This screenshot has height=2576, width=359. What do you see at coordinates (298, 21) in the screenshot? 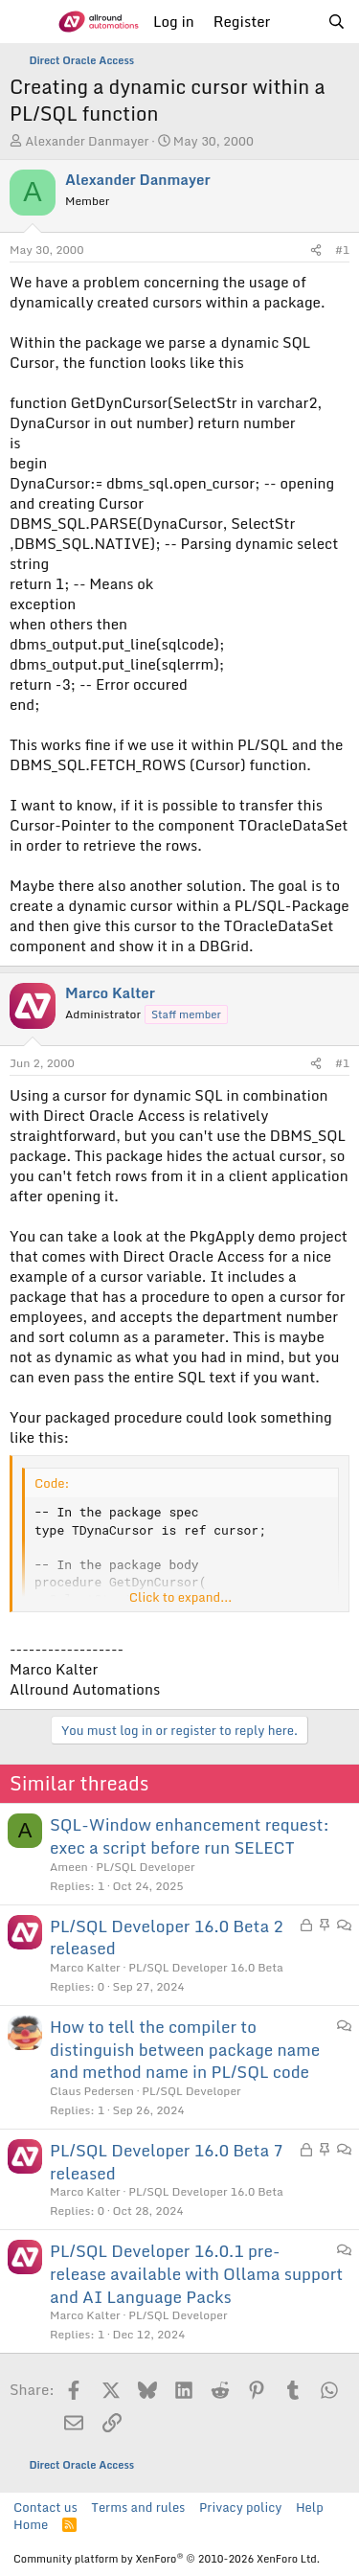
I see `[What's new]` at bounding box center [298, 21].